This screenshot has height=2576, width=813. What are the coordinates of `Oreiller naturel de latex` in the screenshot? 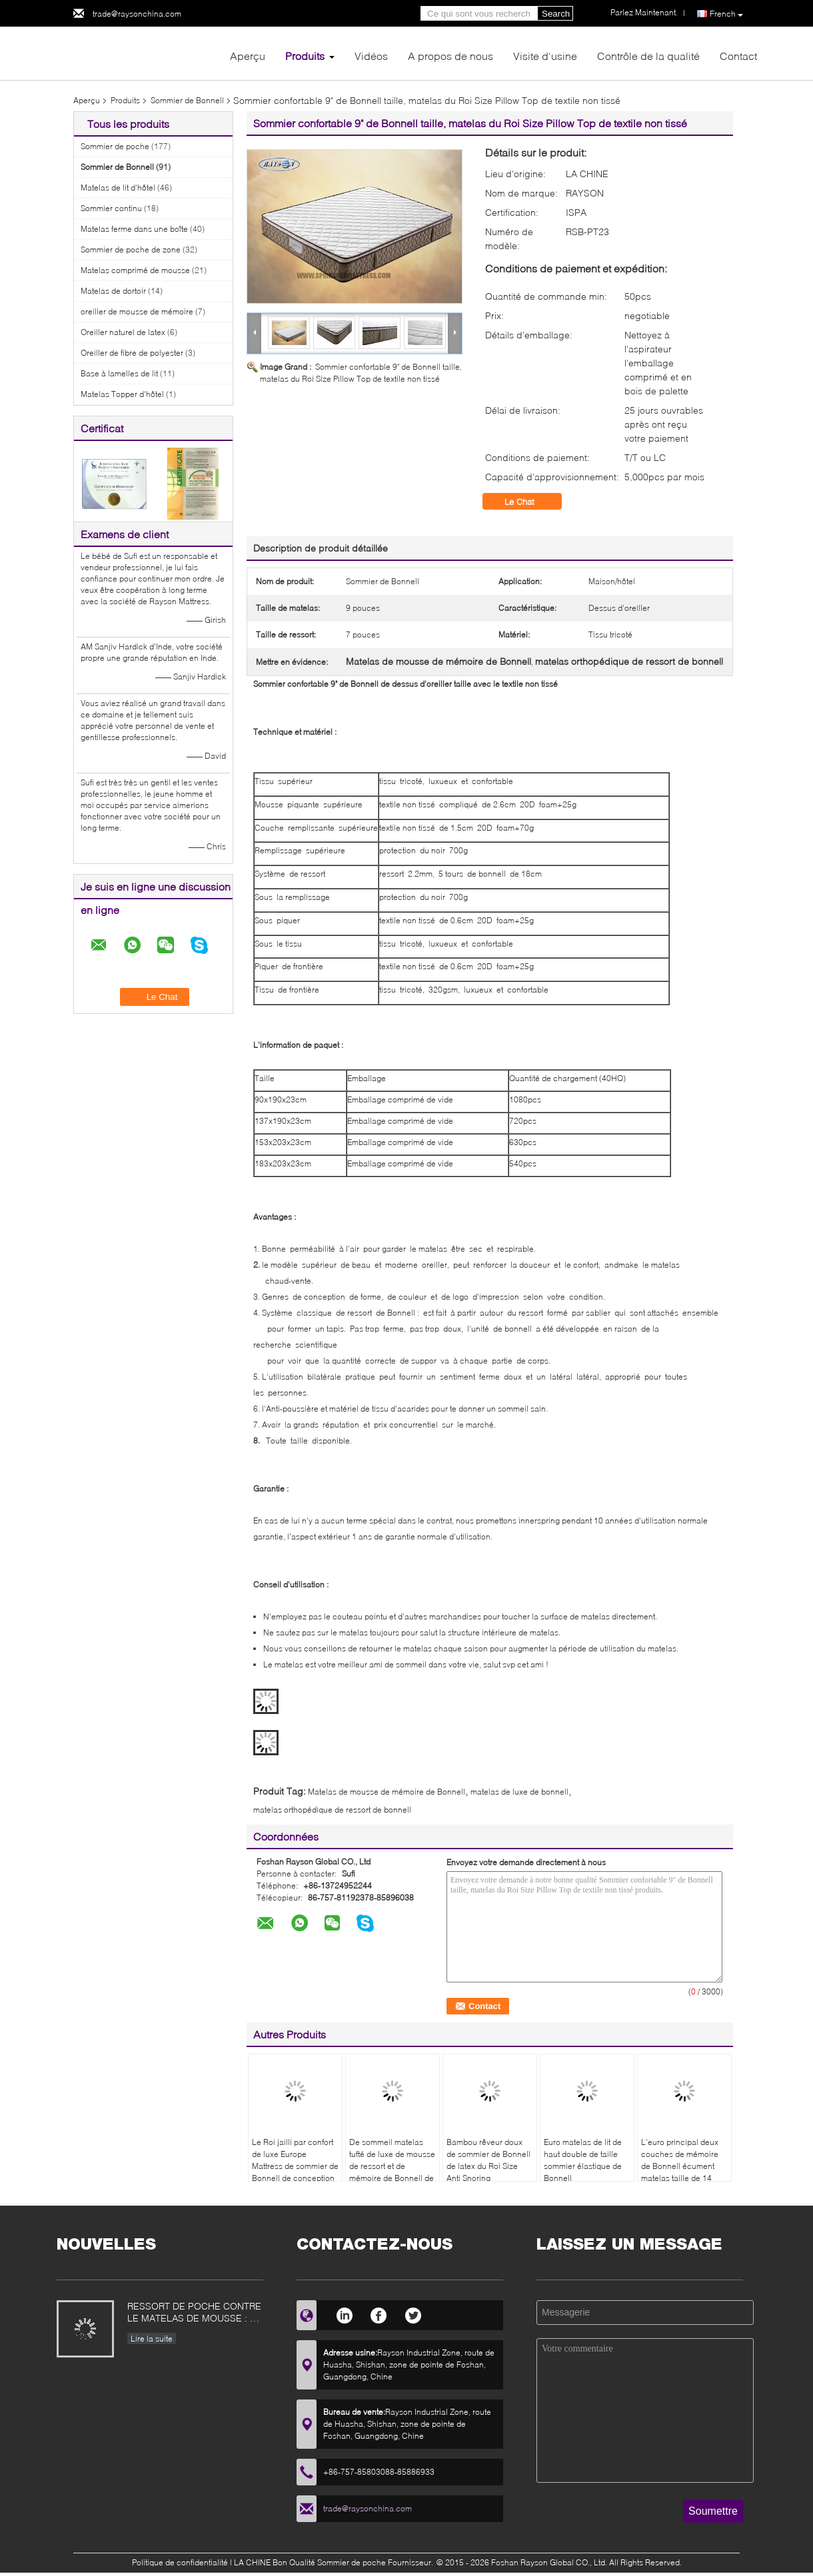 It's located at (123, 332).